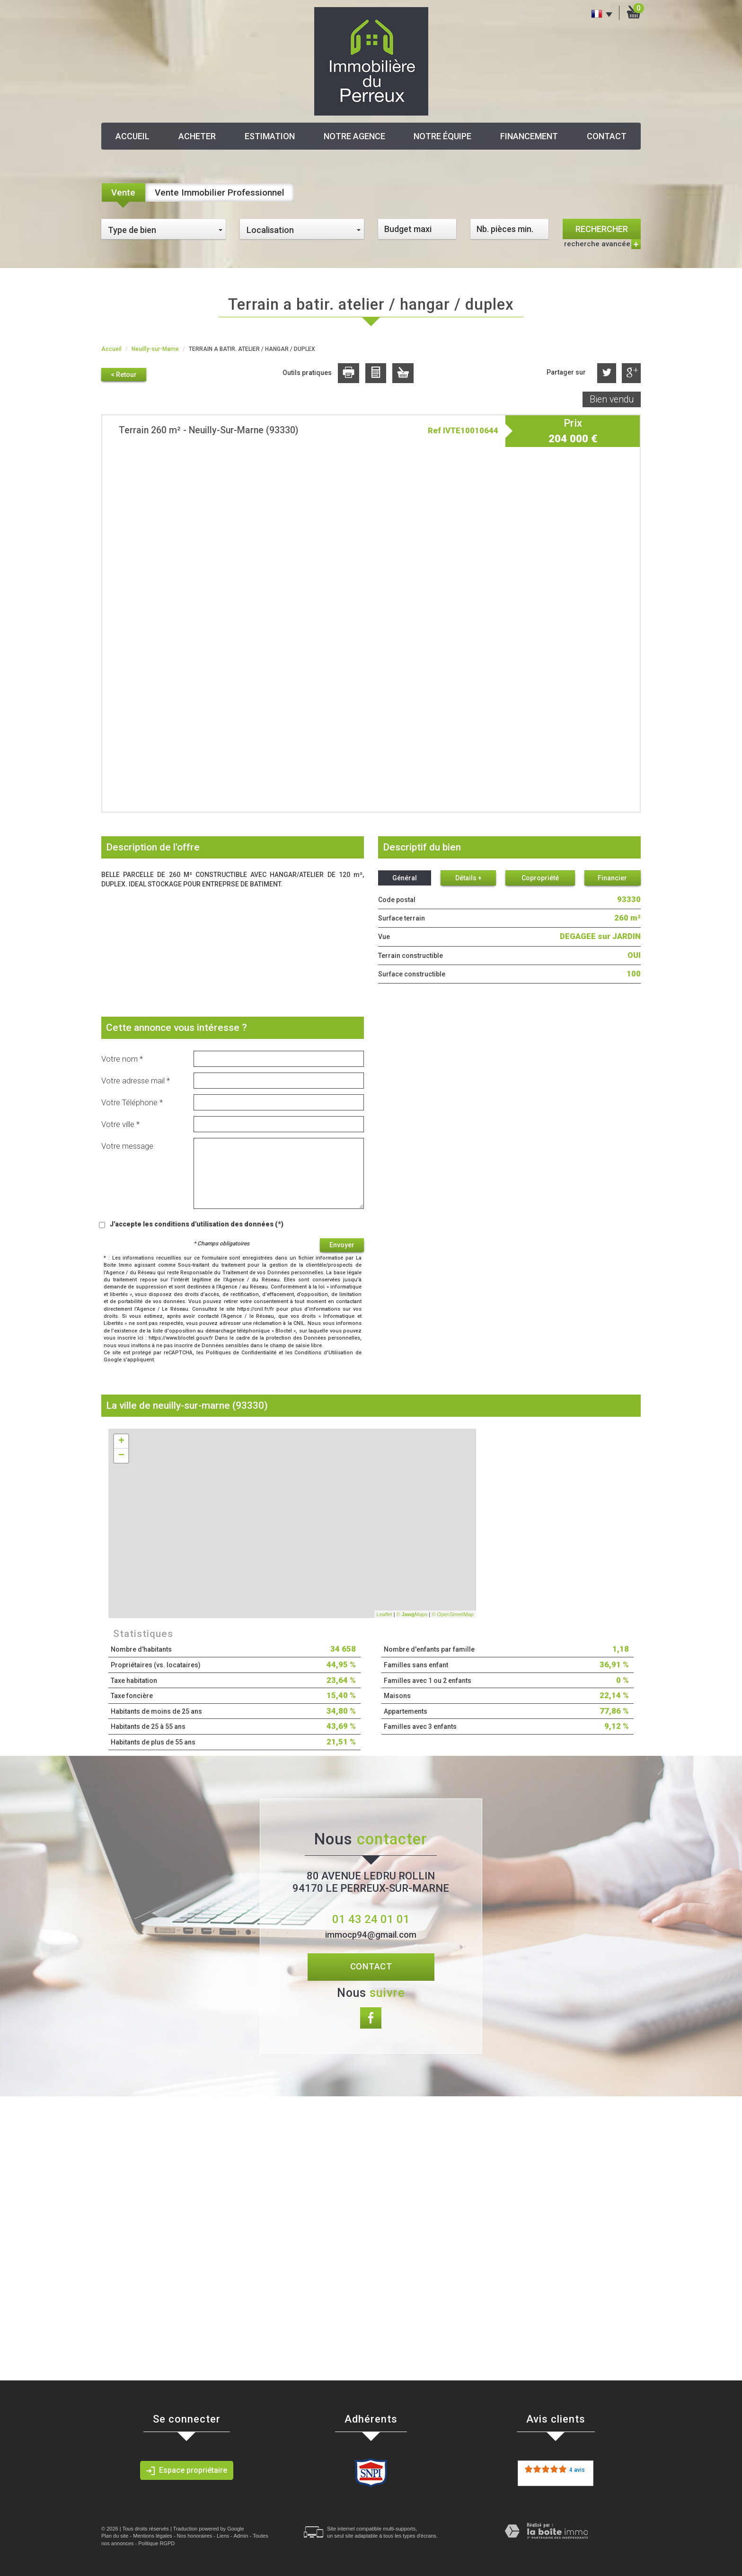 The height and width of the screenshot is (2576, 742). Describe the element at coordinates (371, 1919) in the screenshot. I see `01 43 24 01 01` at that location.